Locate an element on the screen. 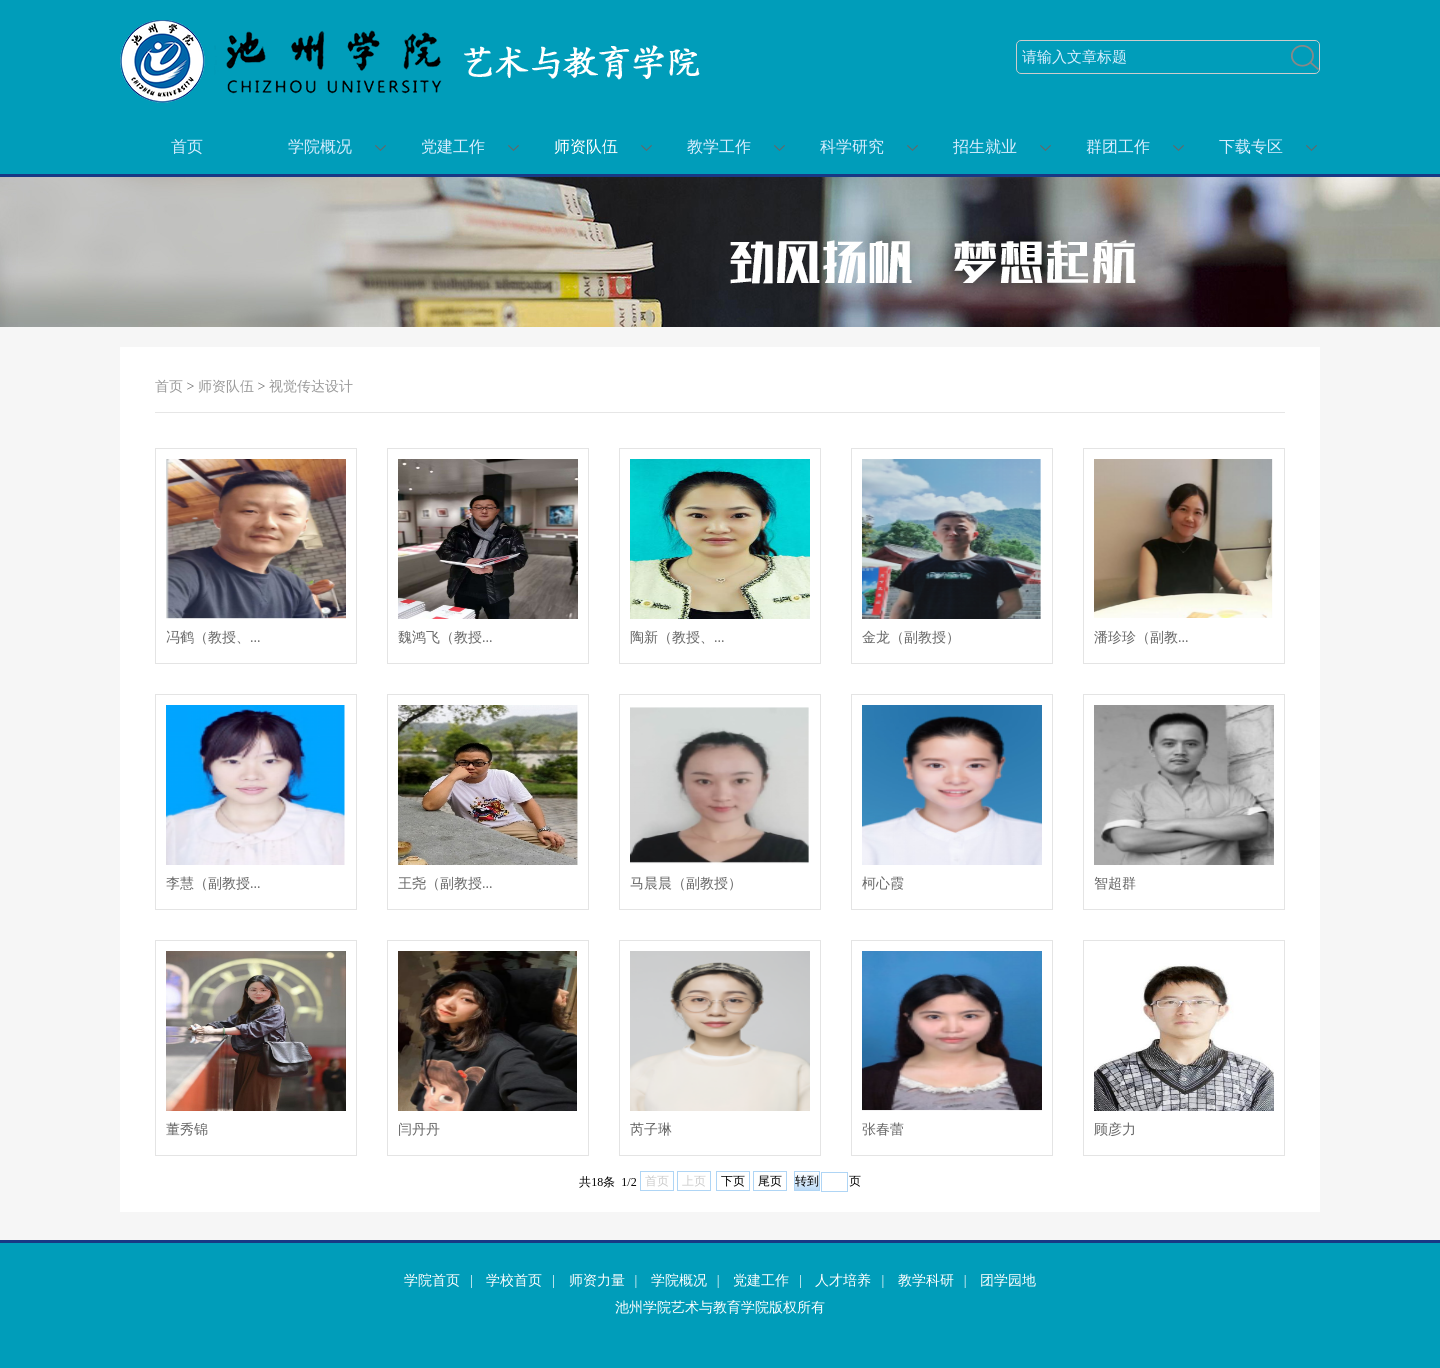 This screenshot has height=1368, width=1440. 招生就业 is located at coordinates (985, 146).